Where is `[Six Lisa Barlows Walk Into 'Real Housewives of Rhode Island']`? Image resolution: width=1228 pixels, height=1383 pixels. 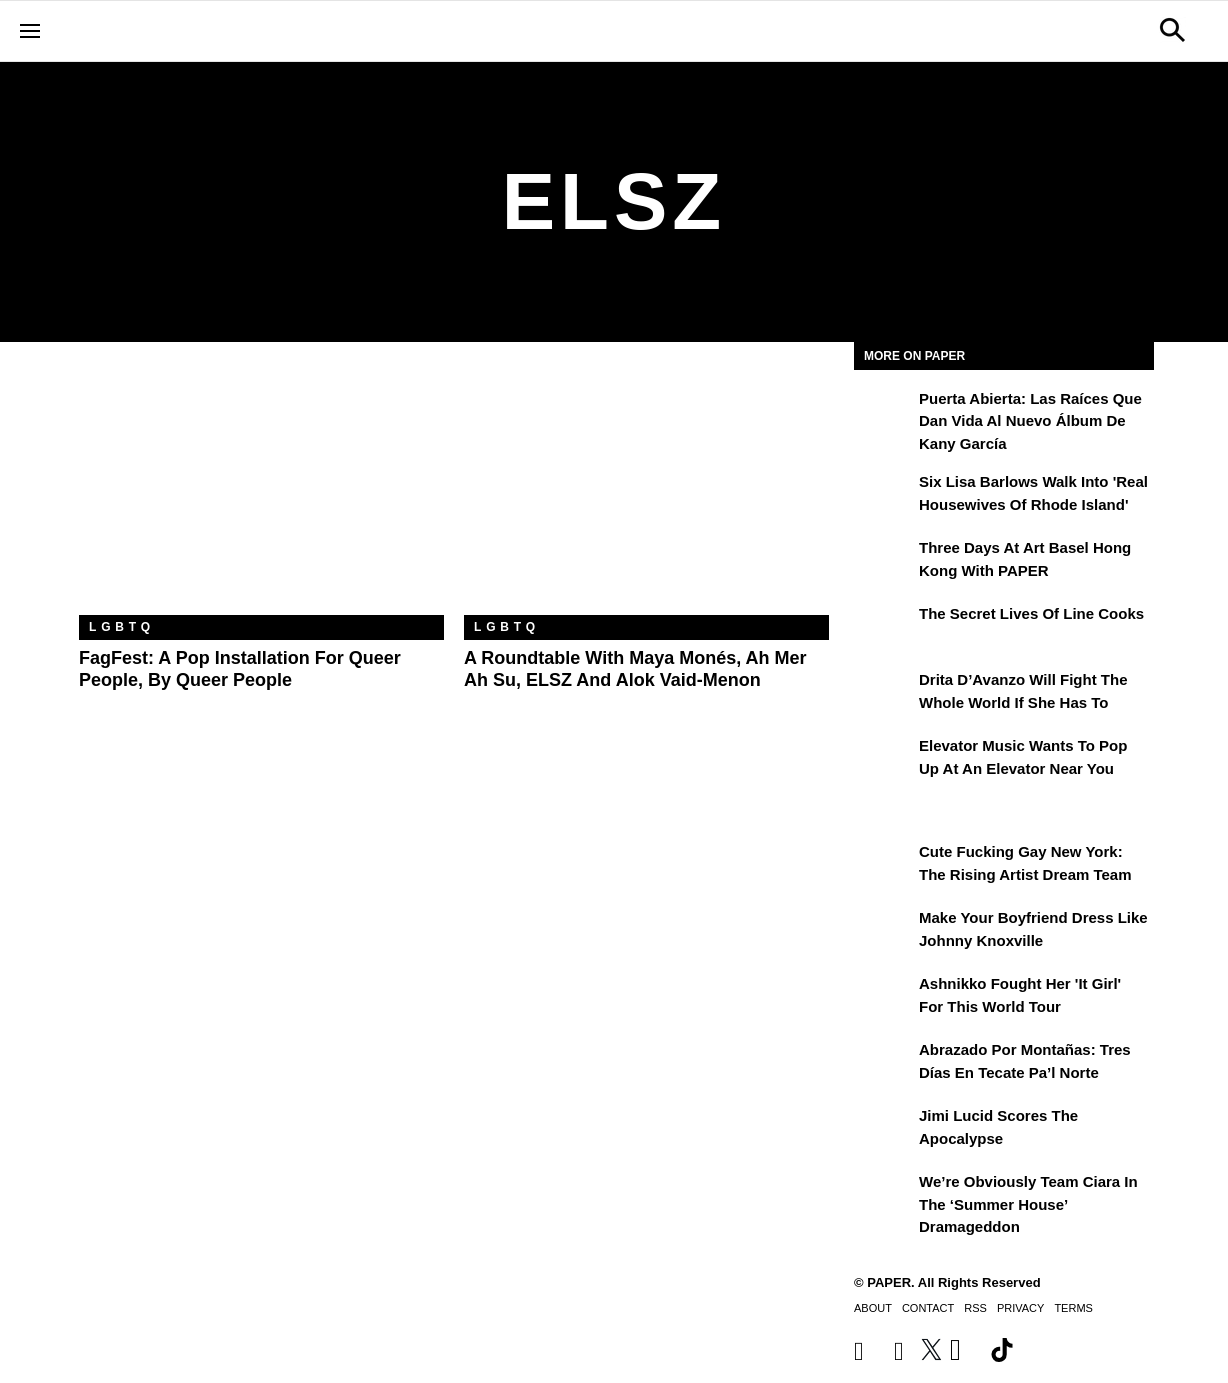
[Six Lisa Barlows Walk Into 'Real Housewives of Rhode Island'] is located at coordinates (884, 496).